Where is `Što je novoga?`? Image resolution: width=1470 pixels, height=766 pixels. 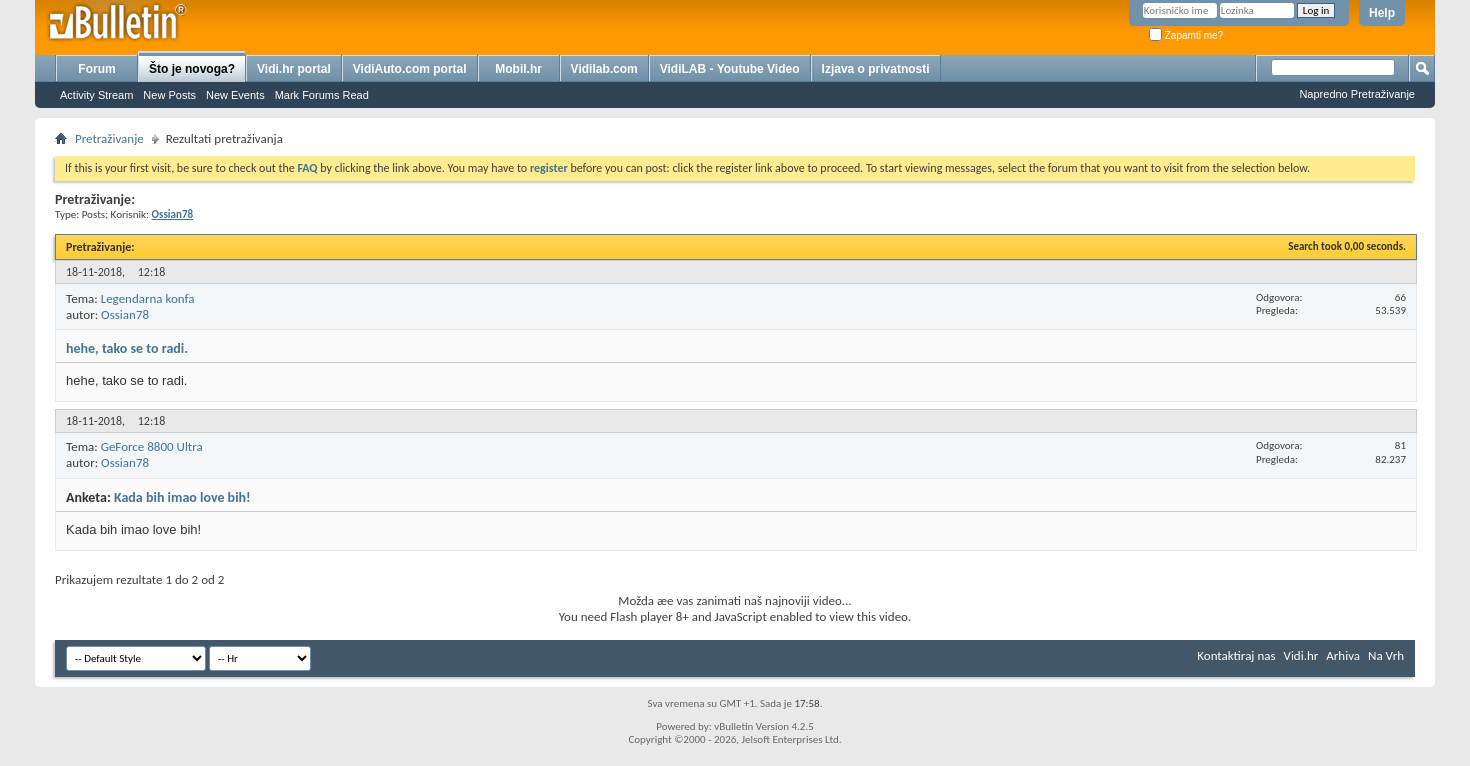 Što je novoga? is located at coordinates (192, 69).